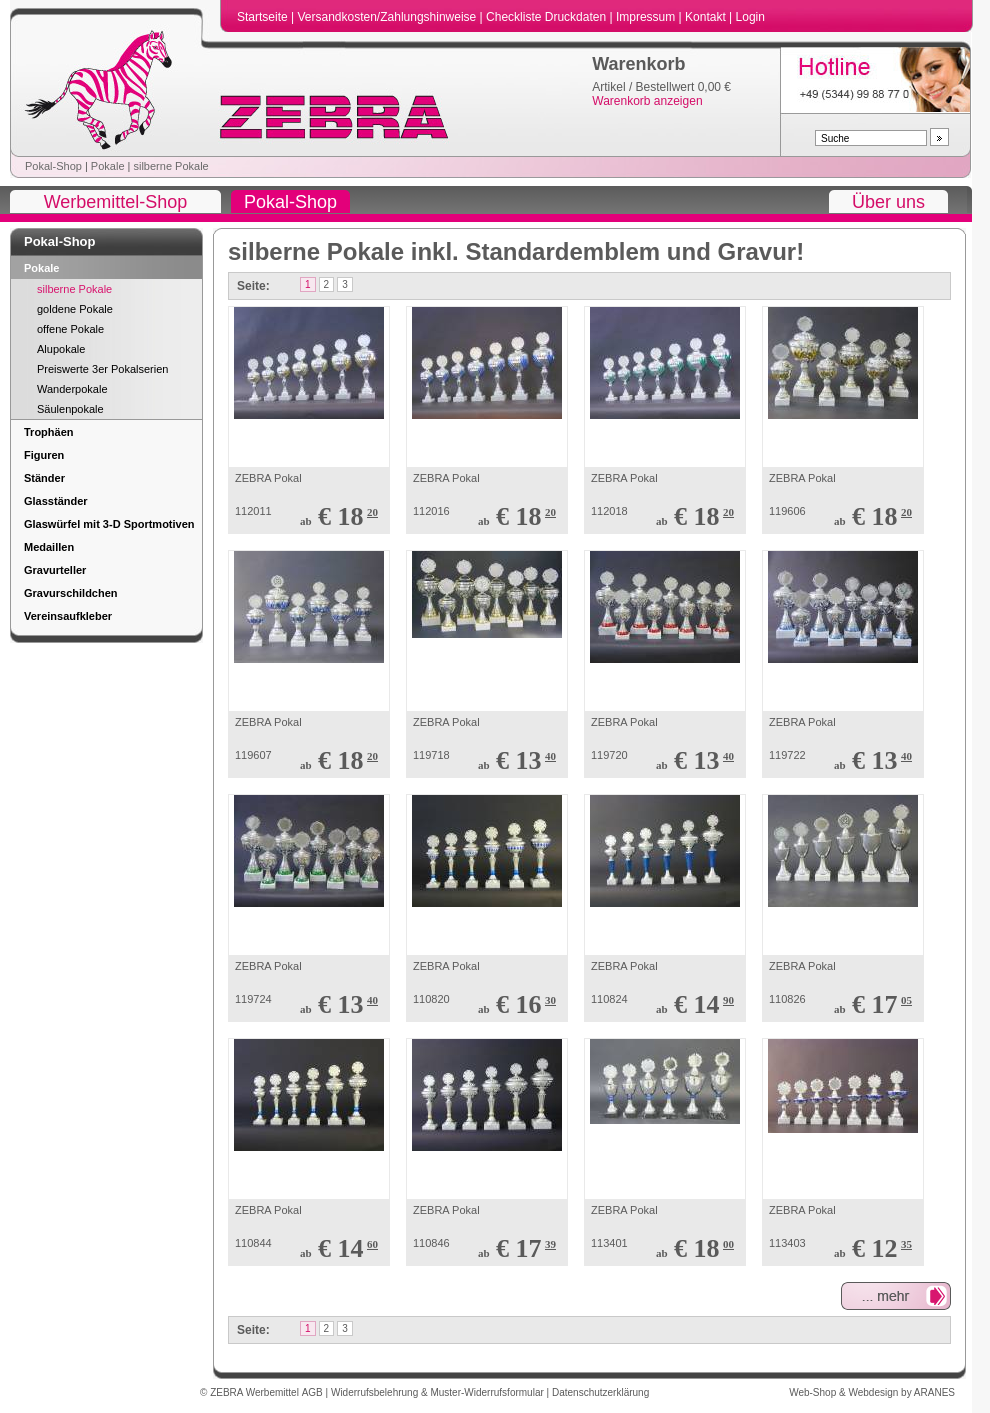 Image resolution: width=990 pixels, height=1413 pixels. Describe the element at coordinates (68, 616) in the screenshot. I see `Vereinsaufkleber` at that location.